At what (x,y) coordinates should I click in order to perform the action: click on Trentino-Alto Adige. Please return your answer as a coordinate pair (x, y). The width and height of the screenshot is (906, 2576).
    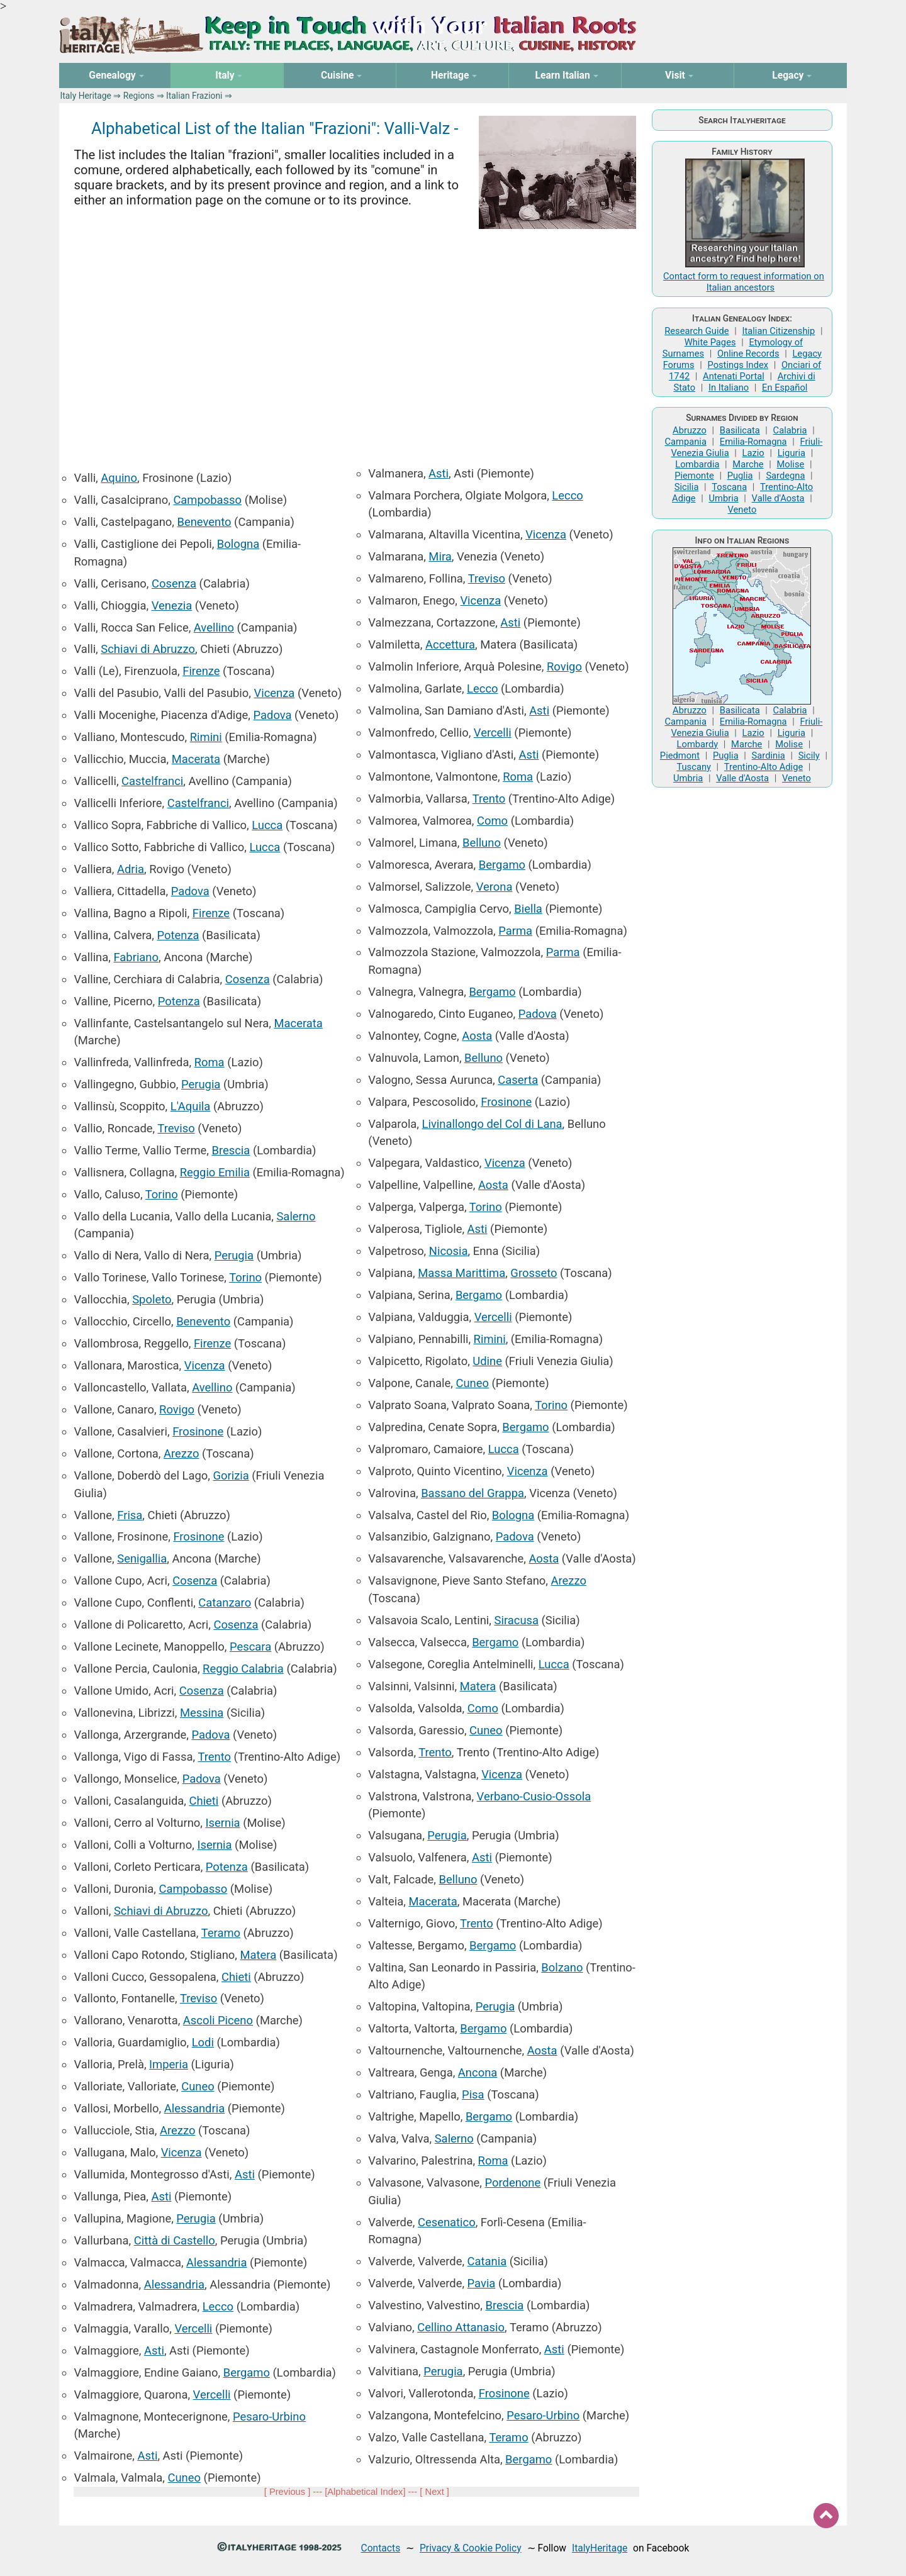
    Looking at the image, I should click on (763, 766).